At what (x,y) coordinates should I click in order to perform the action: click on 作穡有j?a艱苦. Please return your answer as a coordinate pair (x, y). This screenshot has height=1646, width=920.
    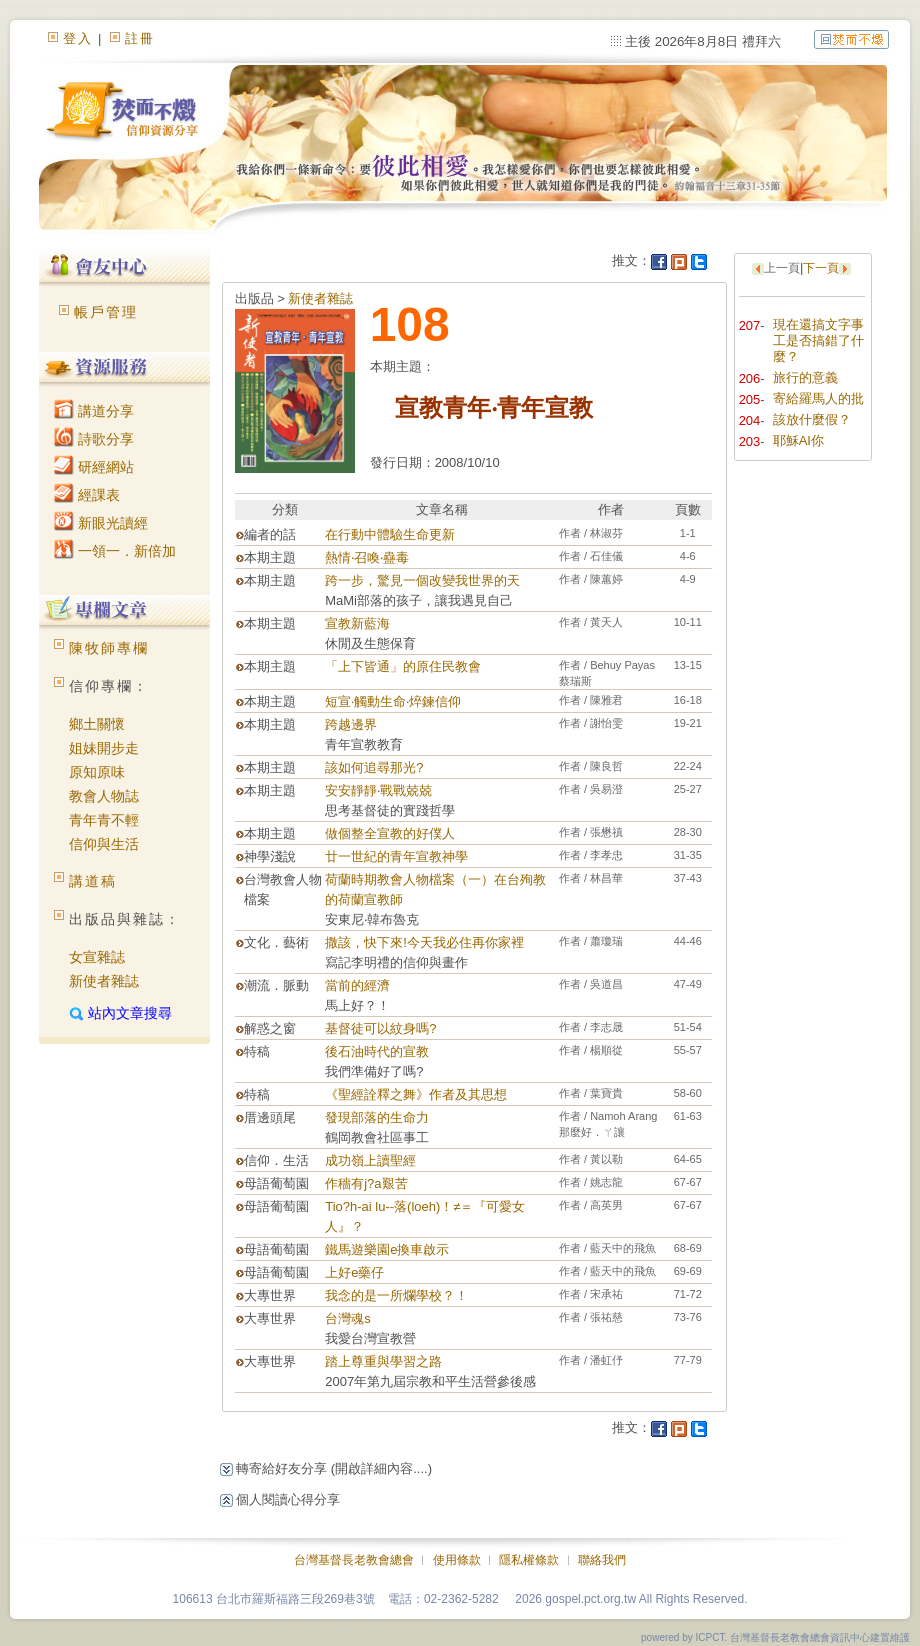
    Looking at the image, I should click on (366, 1183).